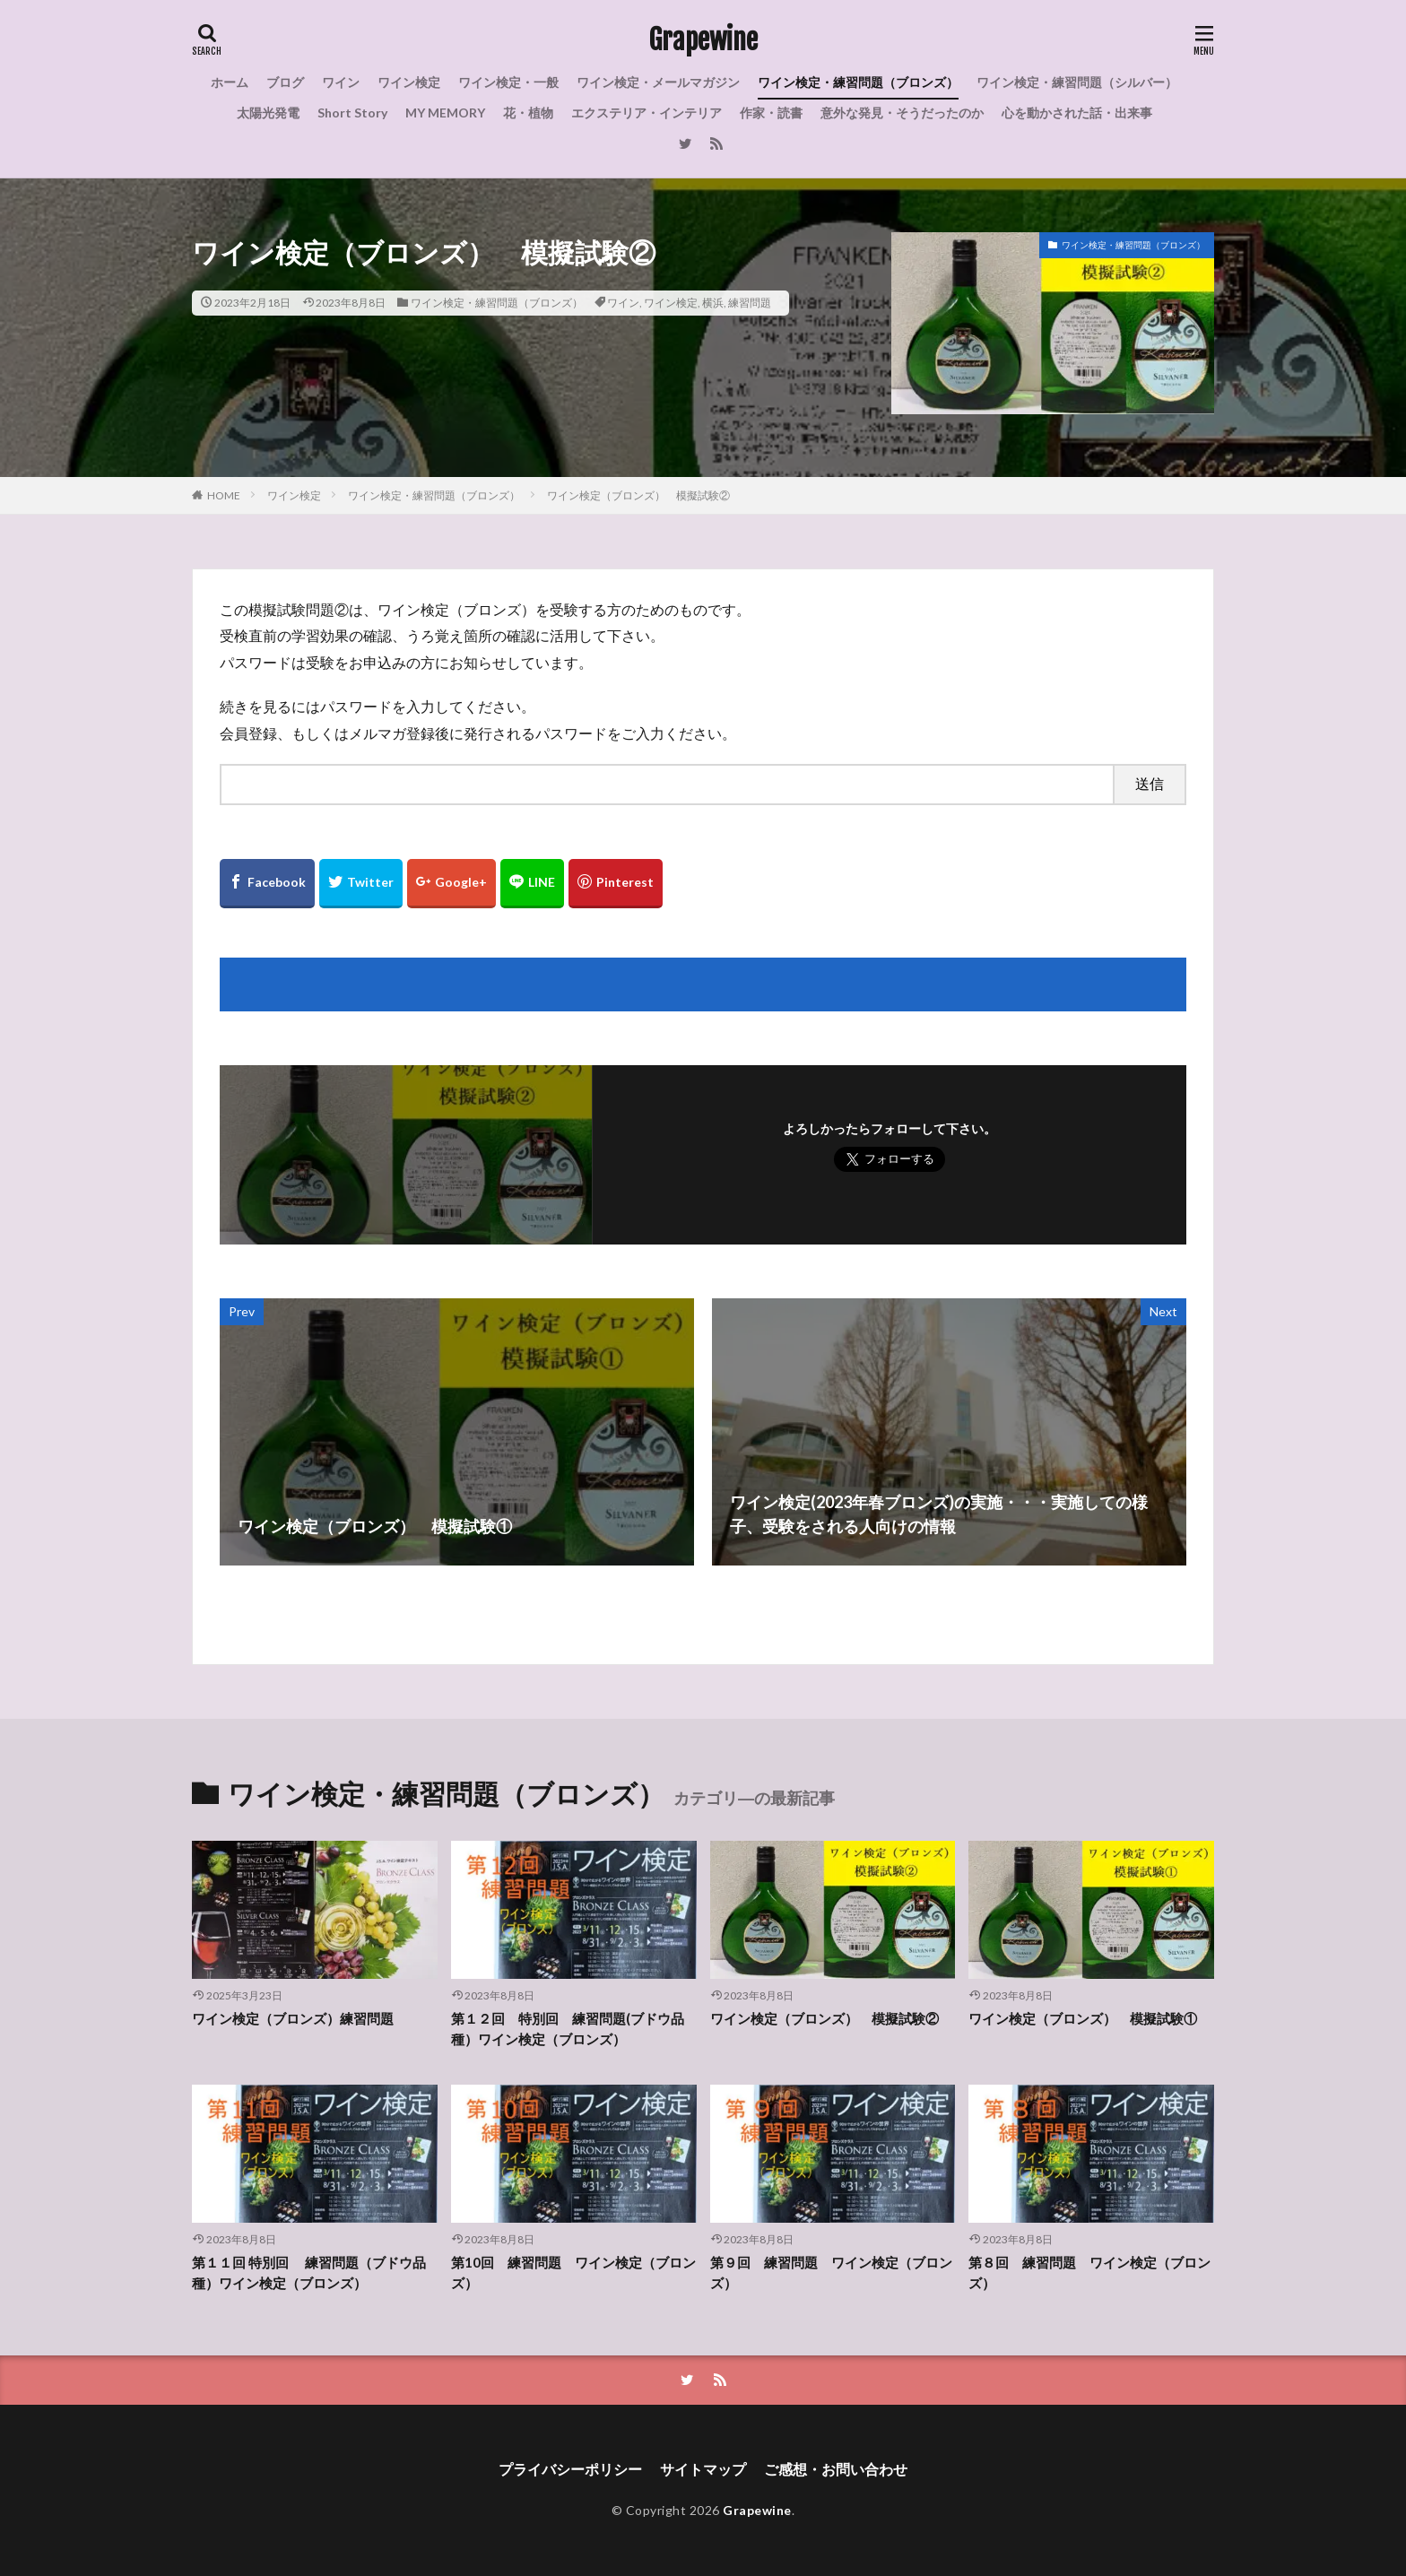 The height and width of the screenshot is (2576, 1406). I want to click on 第10回 練習問題 ワイン検定（ブロンズ）, so click(573, 2272).